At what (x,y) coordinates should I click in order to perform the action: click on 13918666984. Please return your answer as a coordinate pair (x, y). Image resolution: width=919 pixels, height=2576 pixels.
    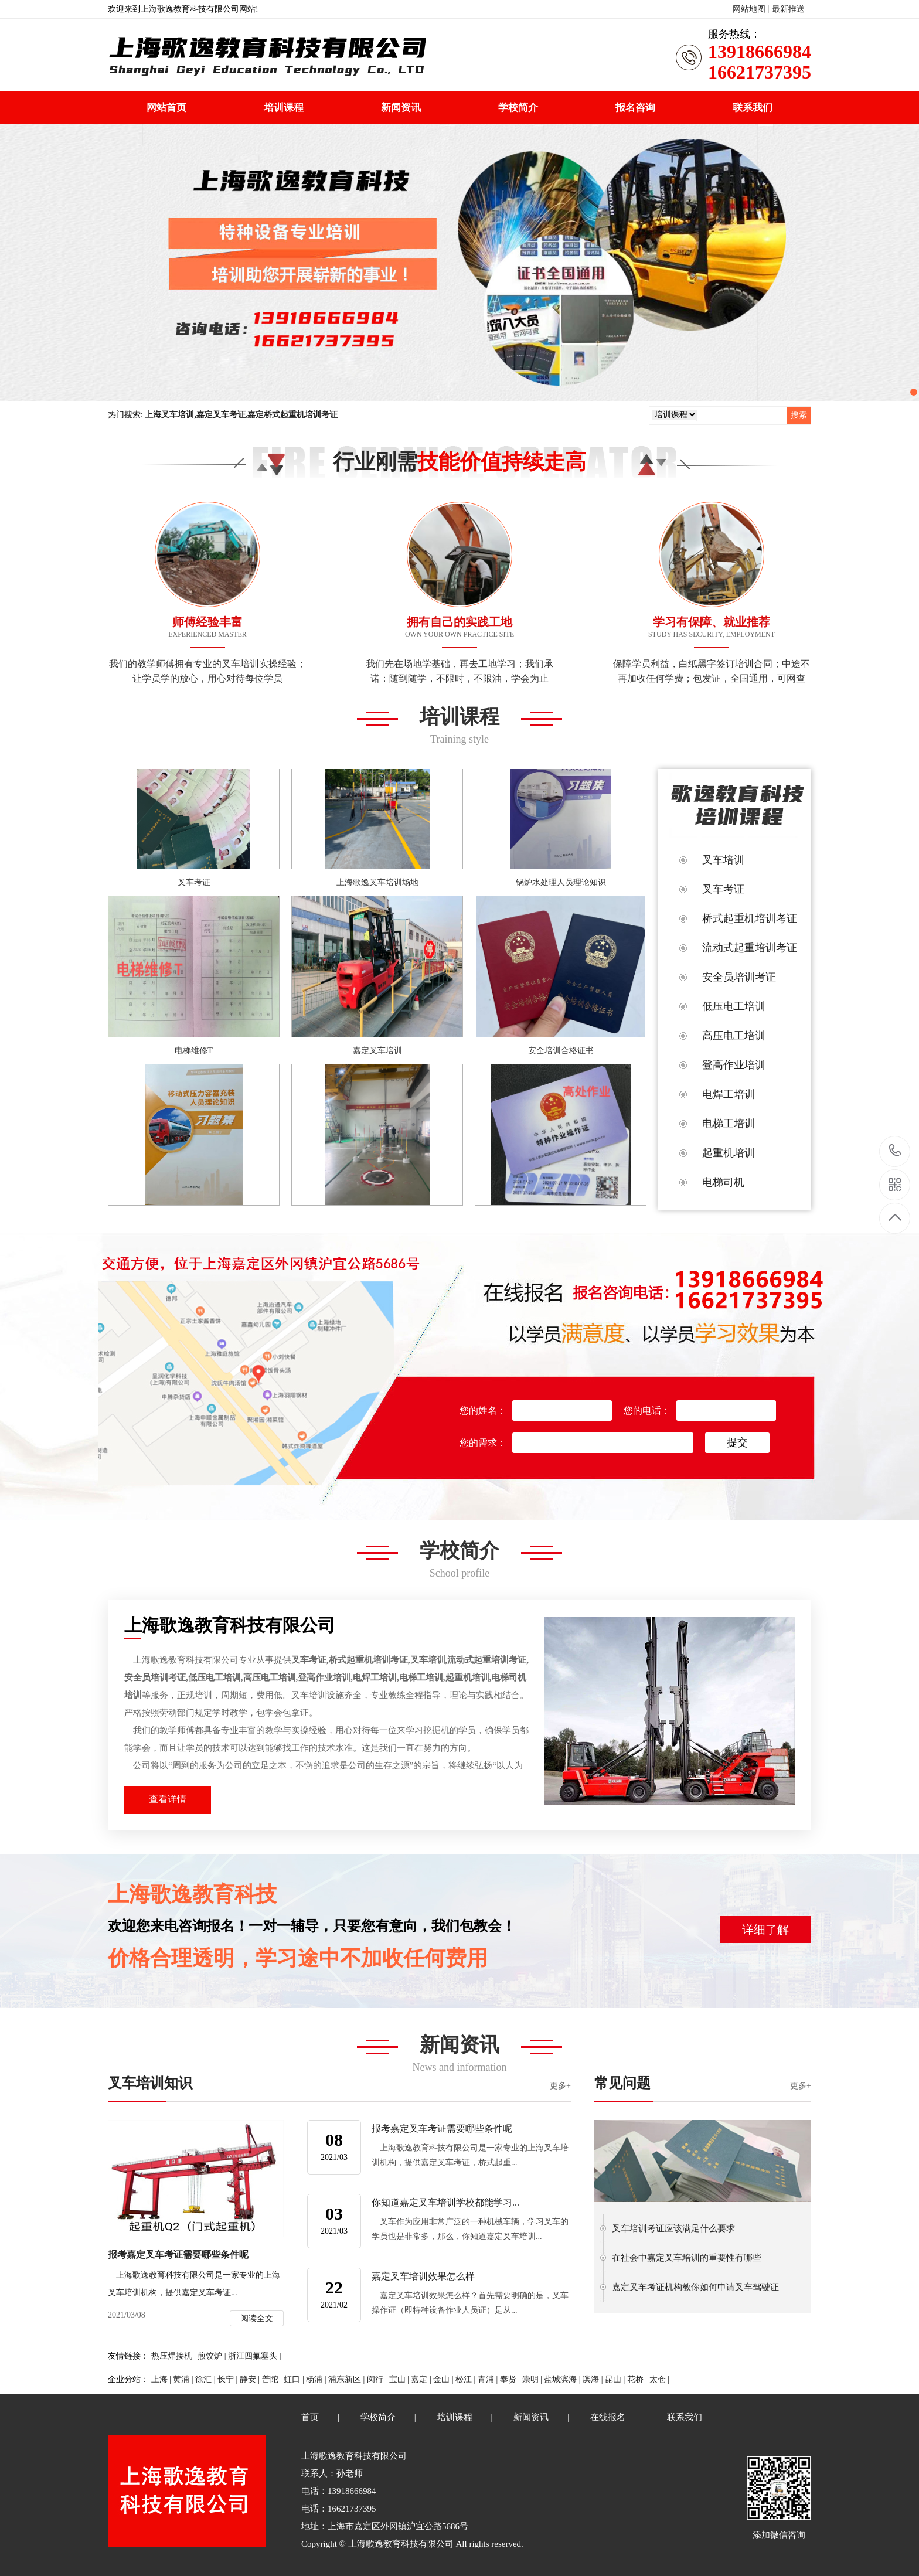
    Looking at the image, I should click on (895, 1151).